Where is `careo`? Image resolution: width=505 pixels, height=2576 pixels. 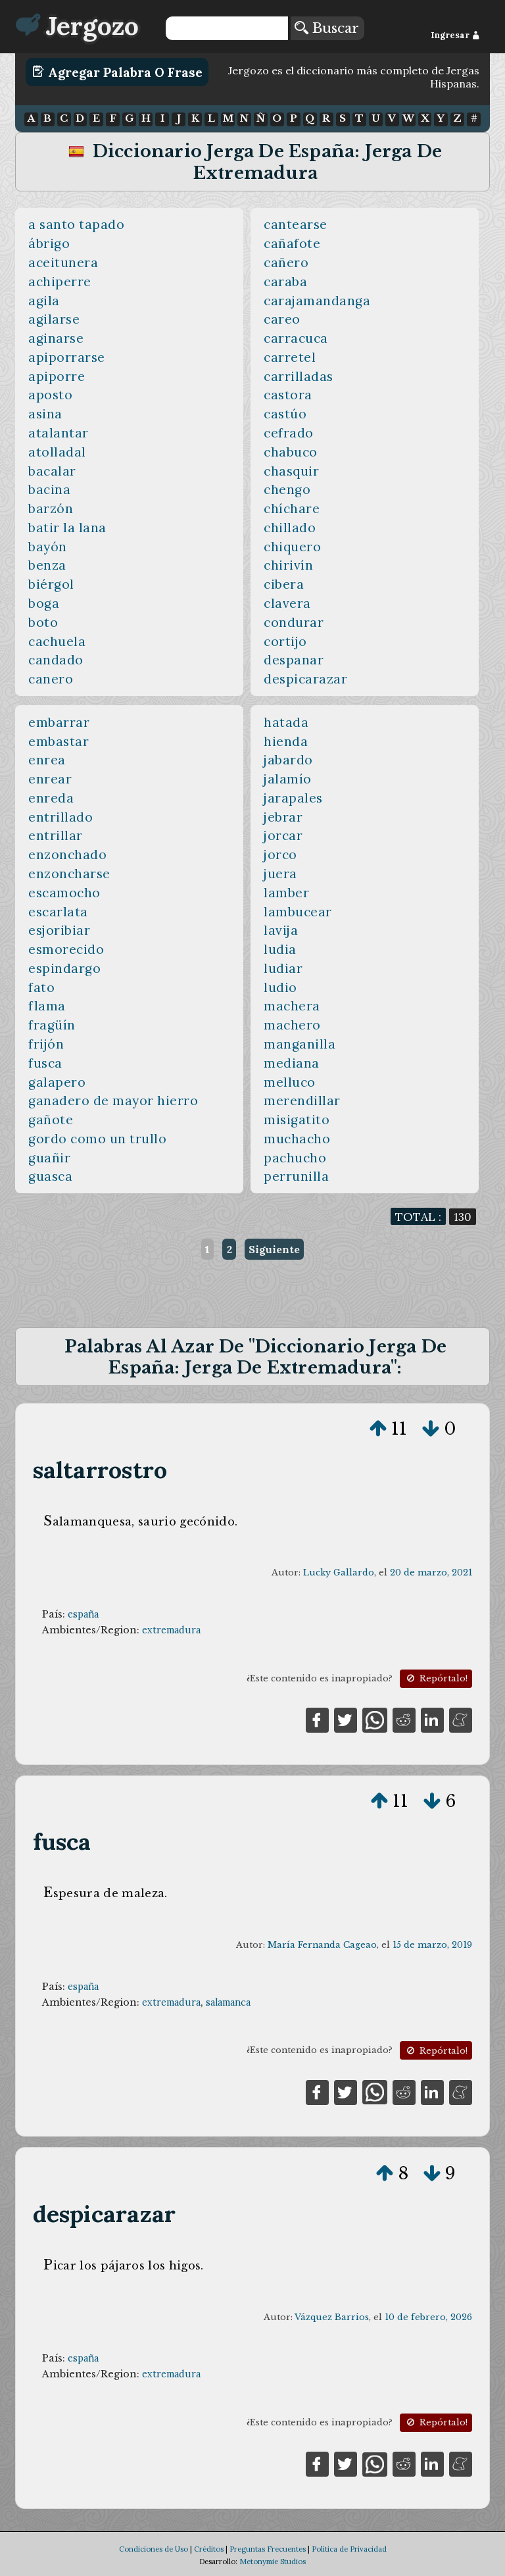
careo is located at coordinates (282, 319).